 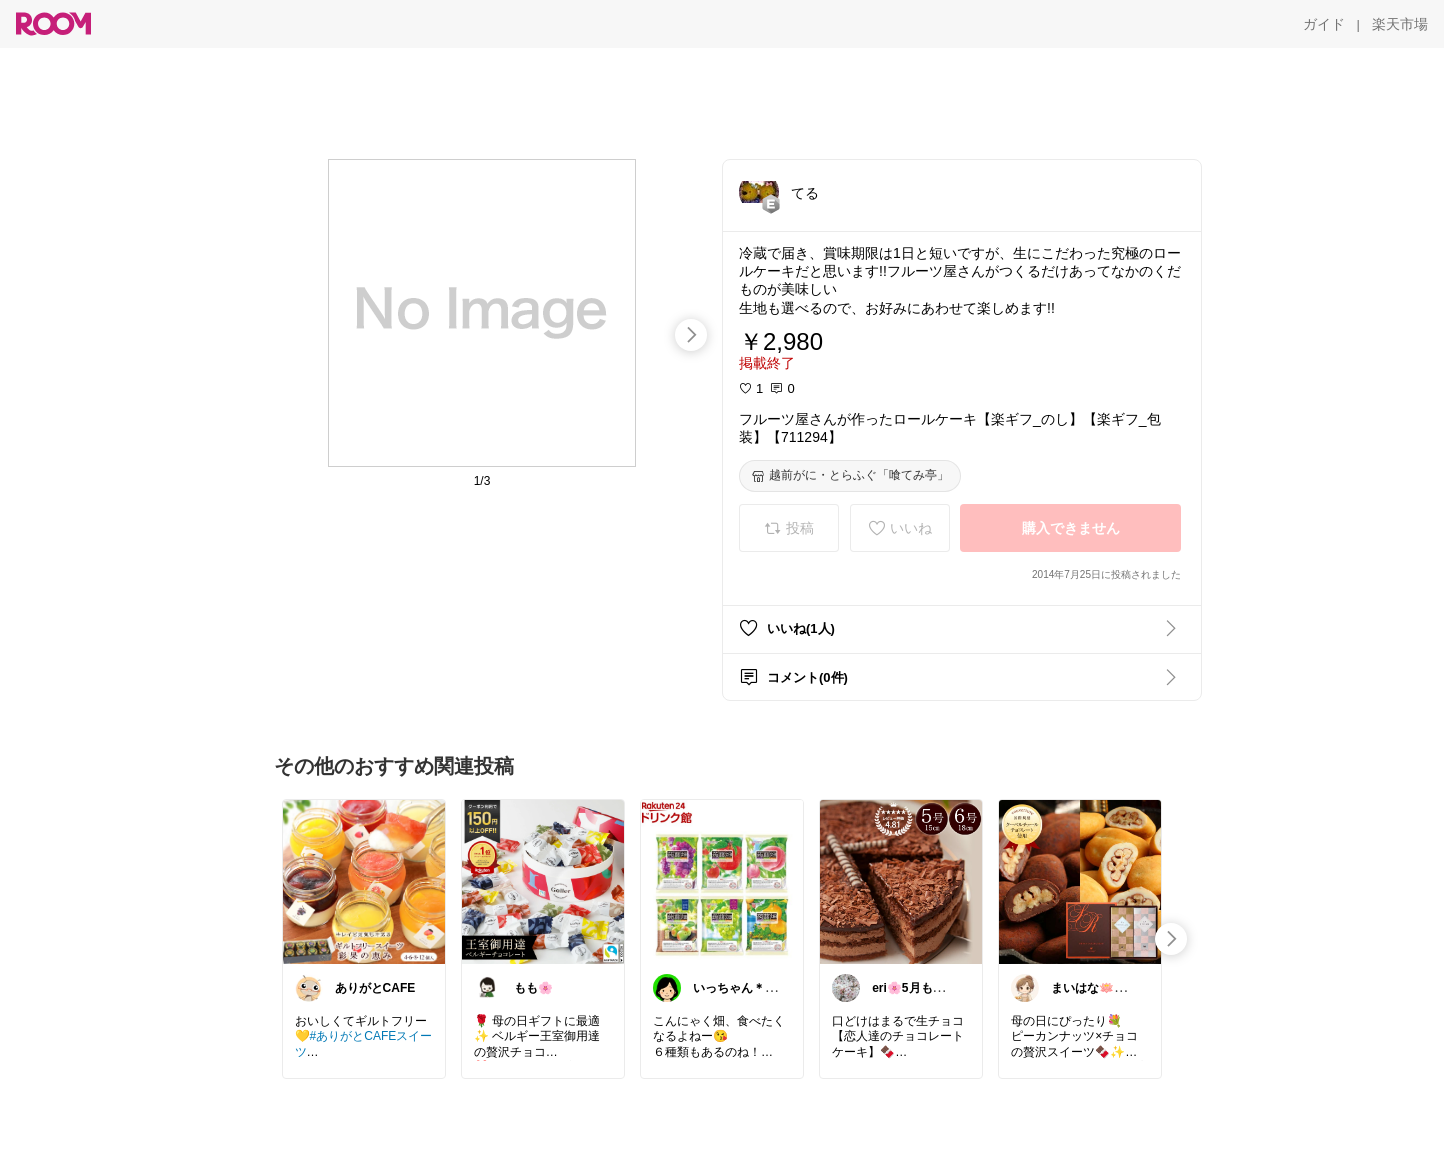 I want to click on [楽天市場], so click(x=1400, y=24).